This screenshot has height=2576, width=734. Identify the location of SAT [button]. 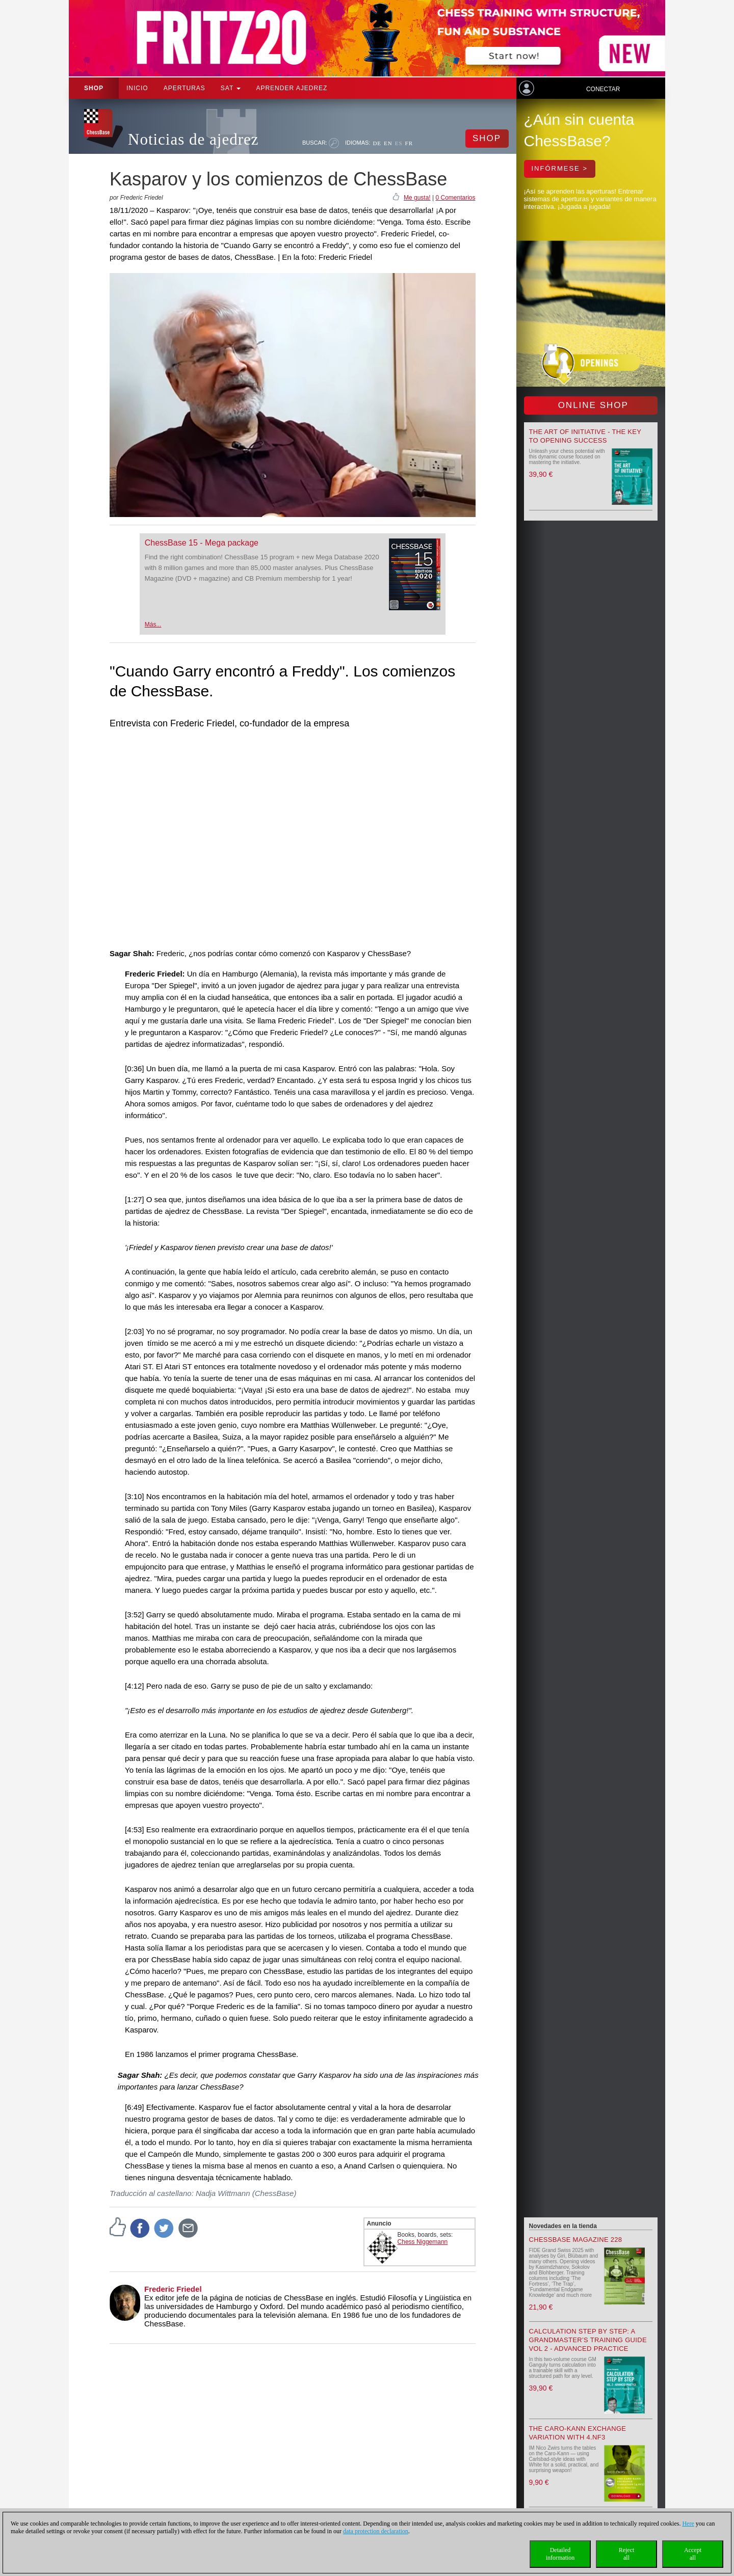
(231, 88).